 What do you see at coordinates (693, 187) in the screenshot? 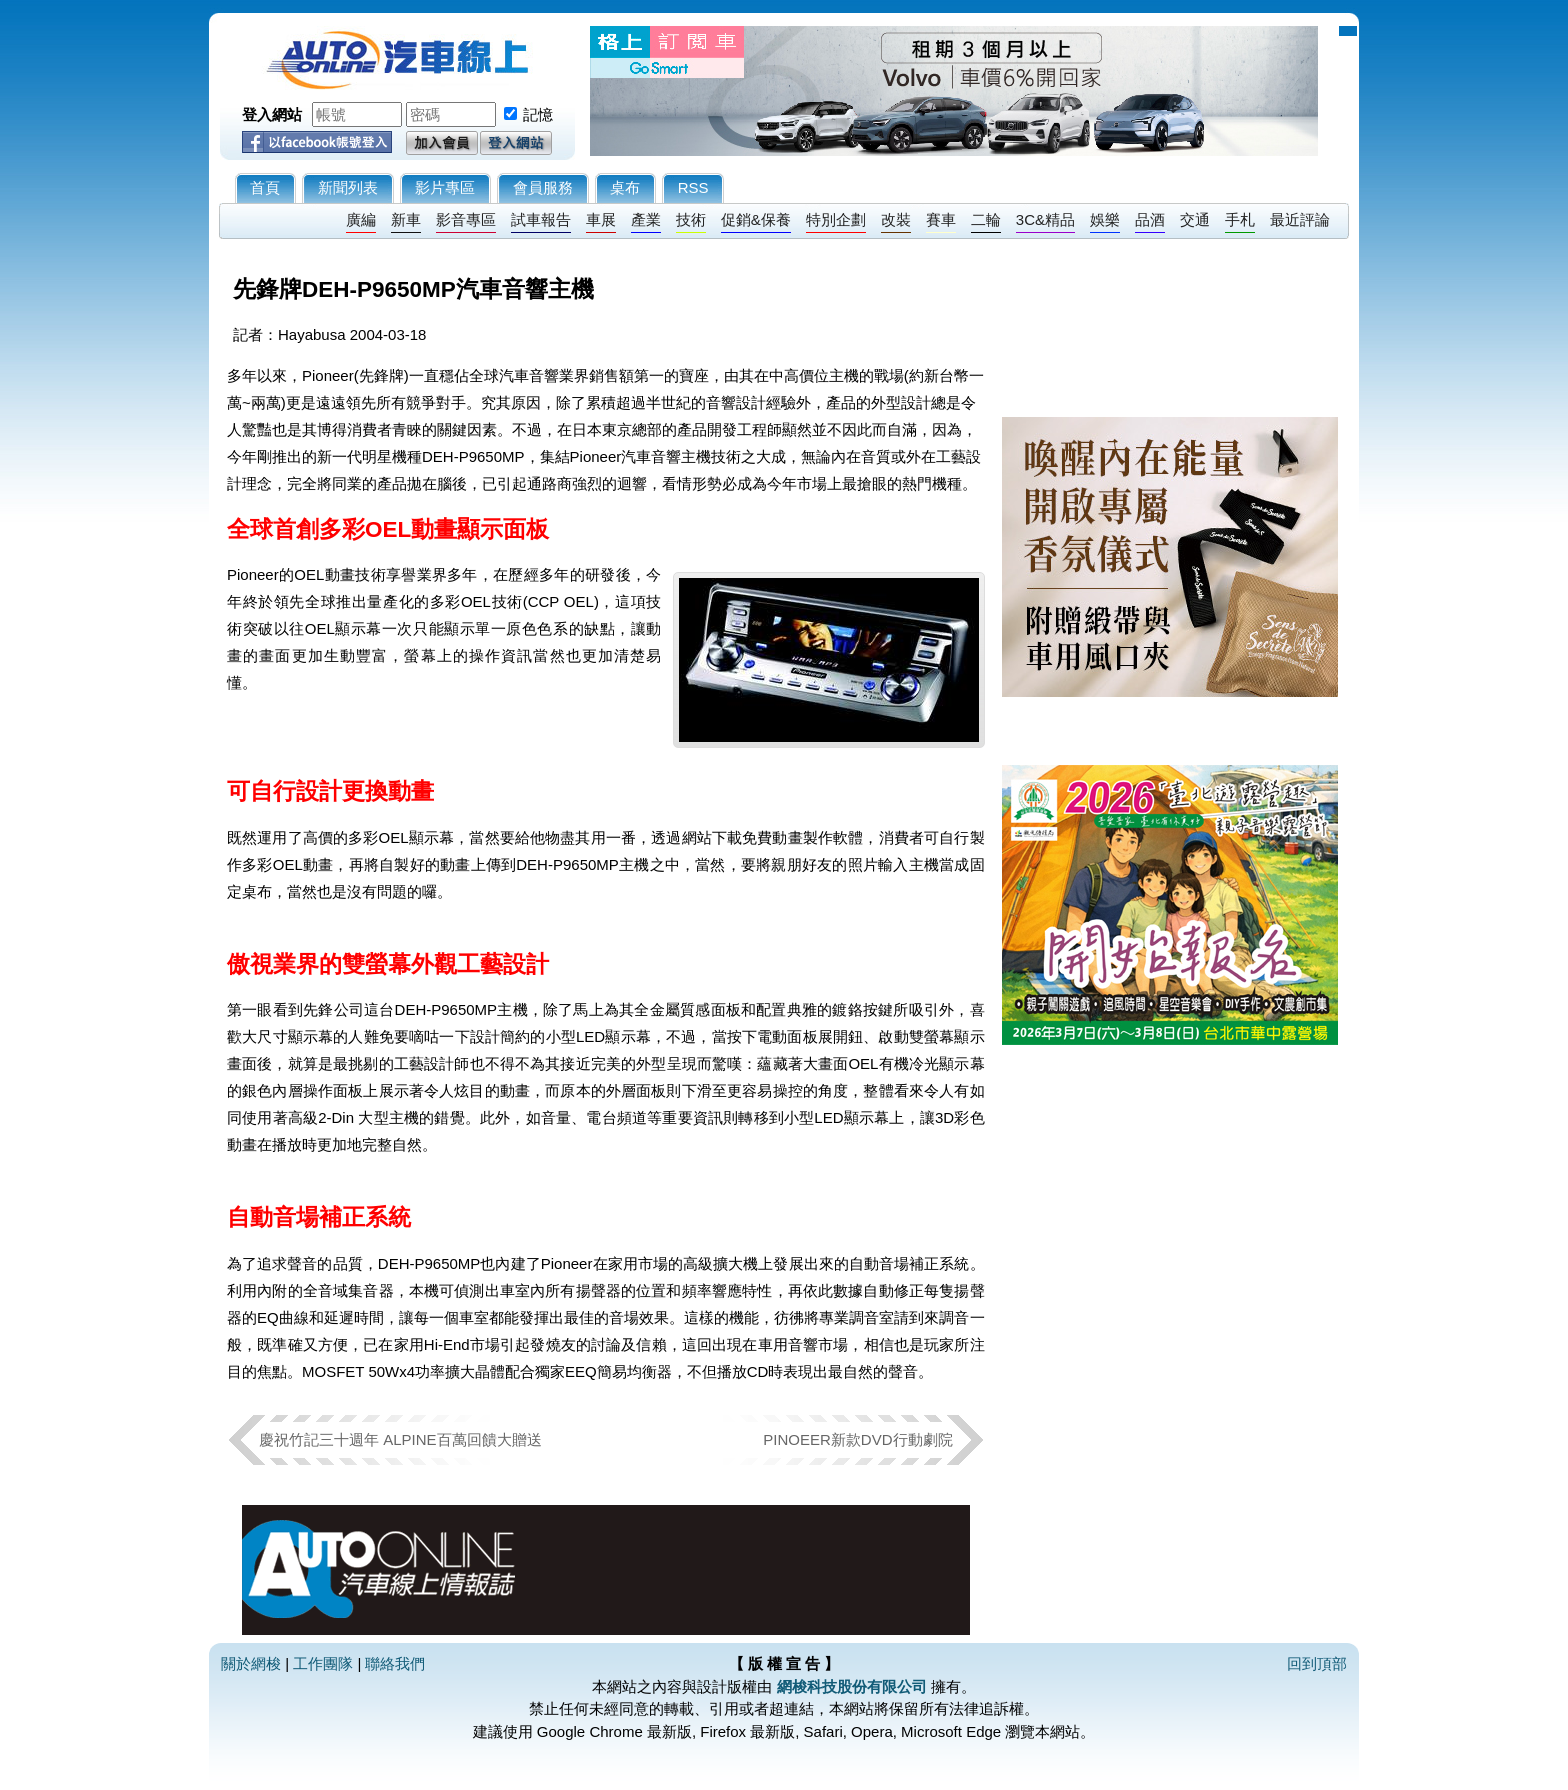
I see `RSS` at bounding box center [693, 187].